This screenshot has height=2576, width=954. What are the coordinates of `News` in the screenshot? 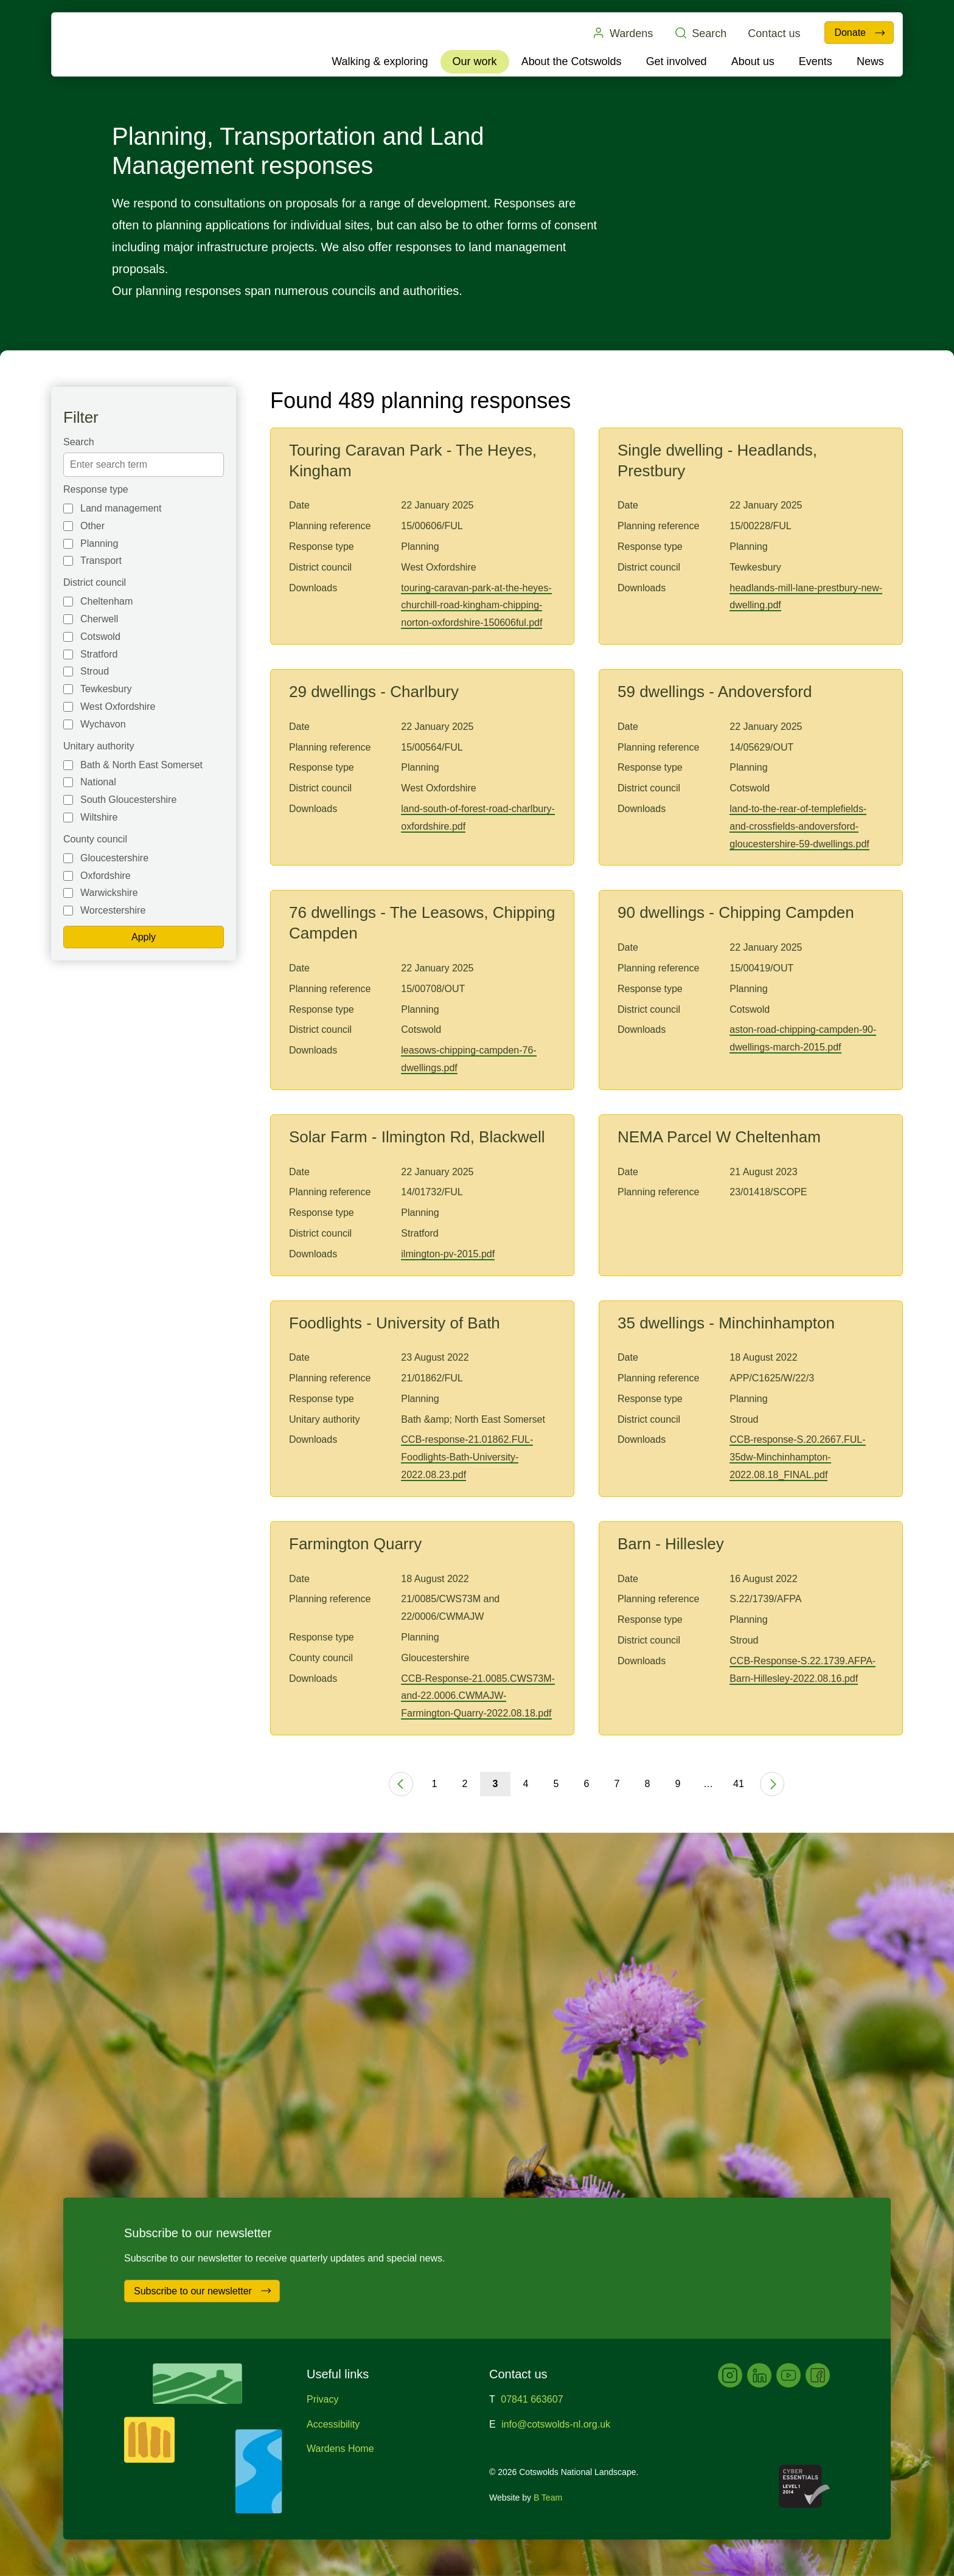 It's located at (870, 61).